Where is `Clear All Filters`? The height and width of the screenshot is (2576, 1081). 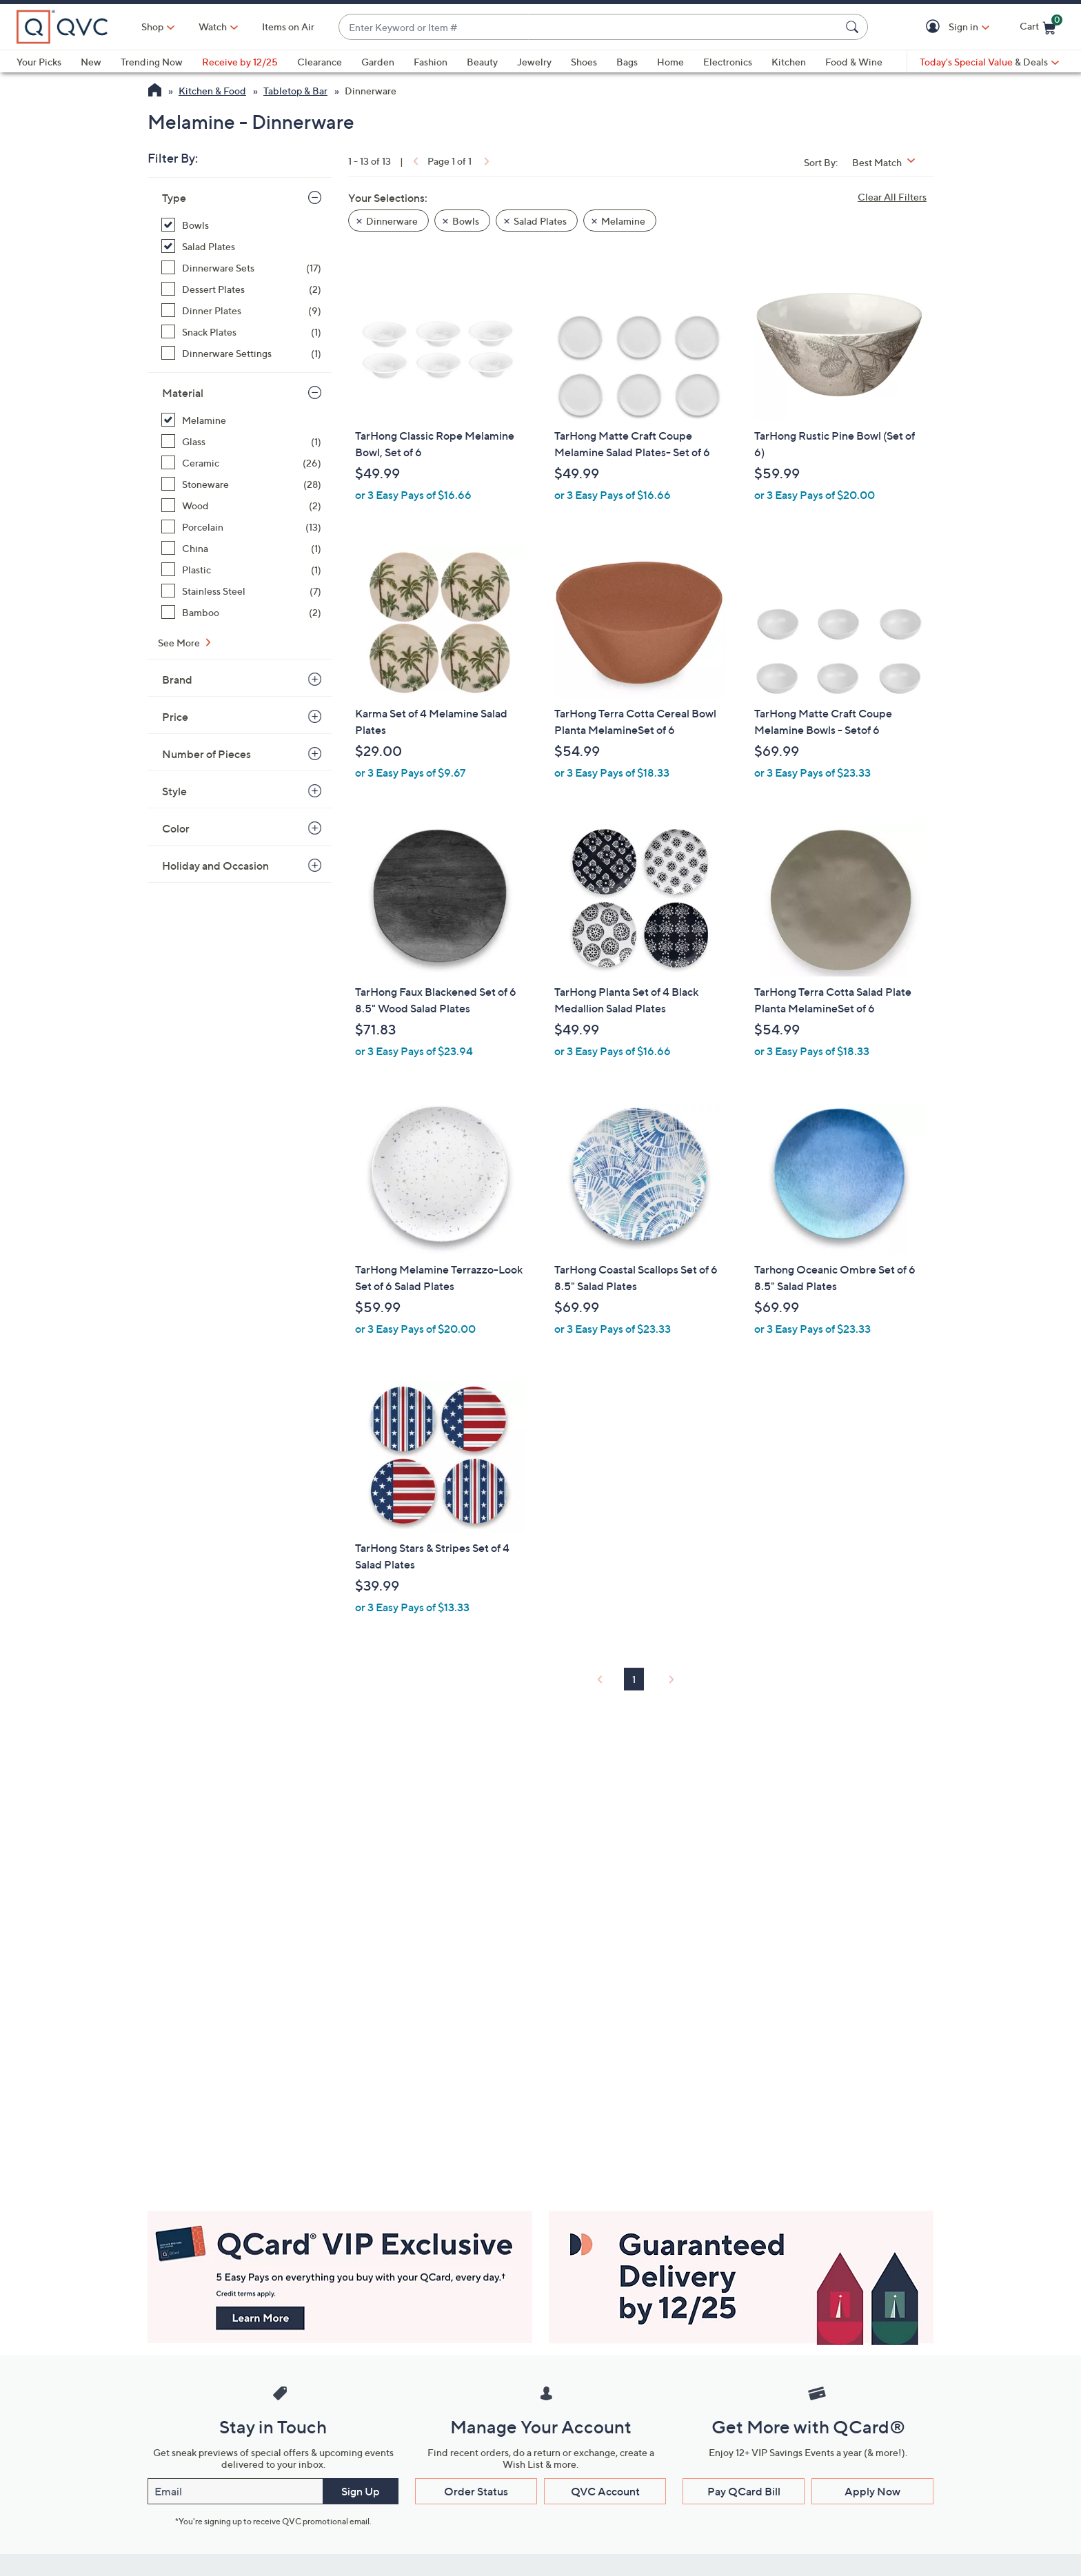 Clear All Filters is located at coordinates (892, 197).